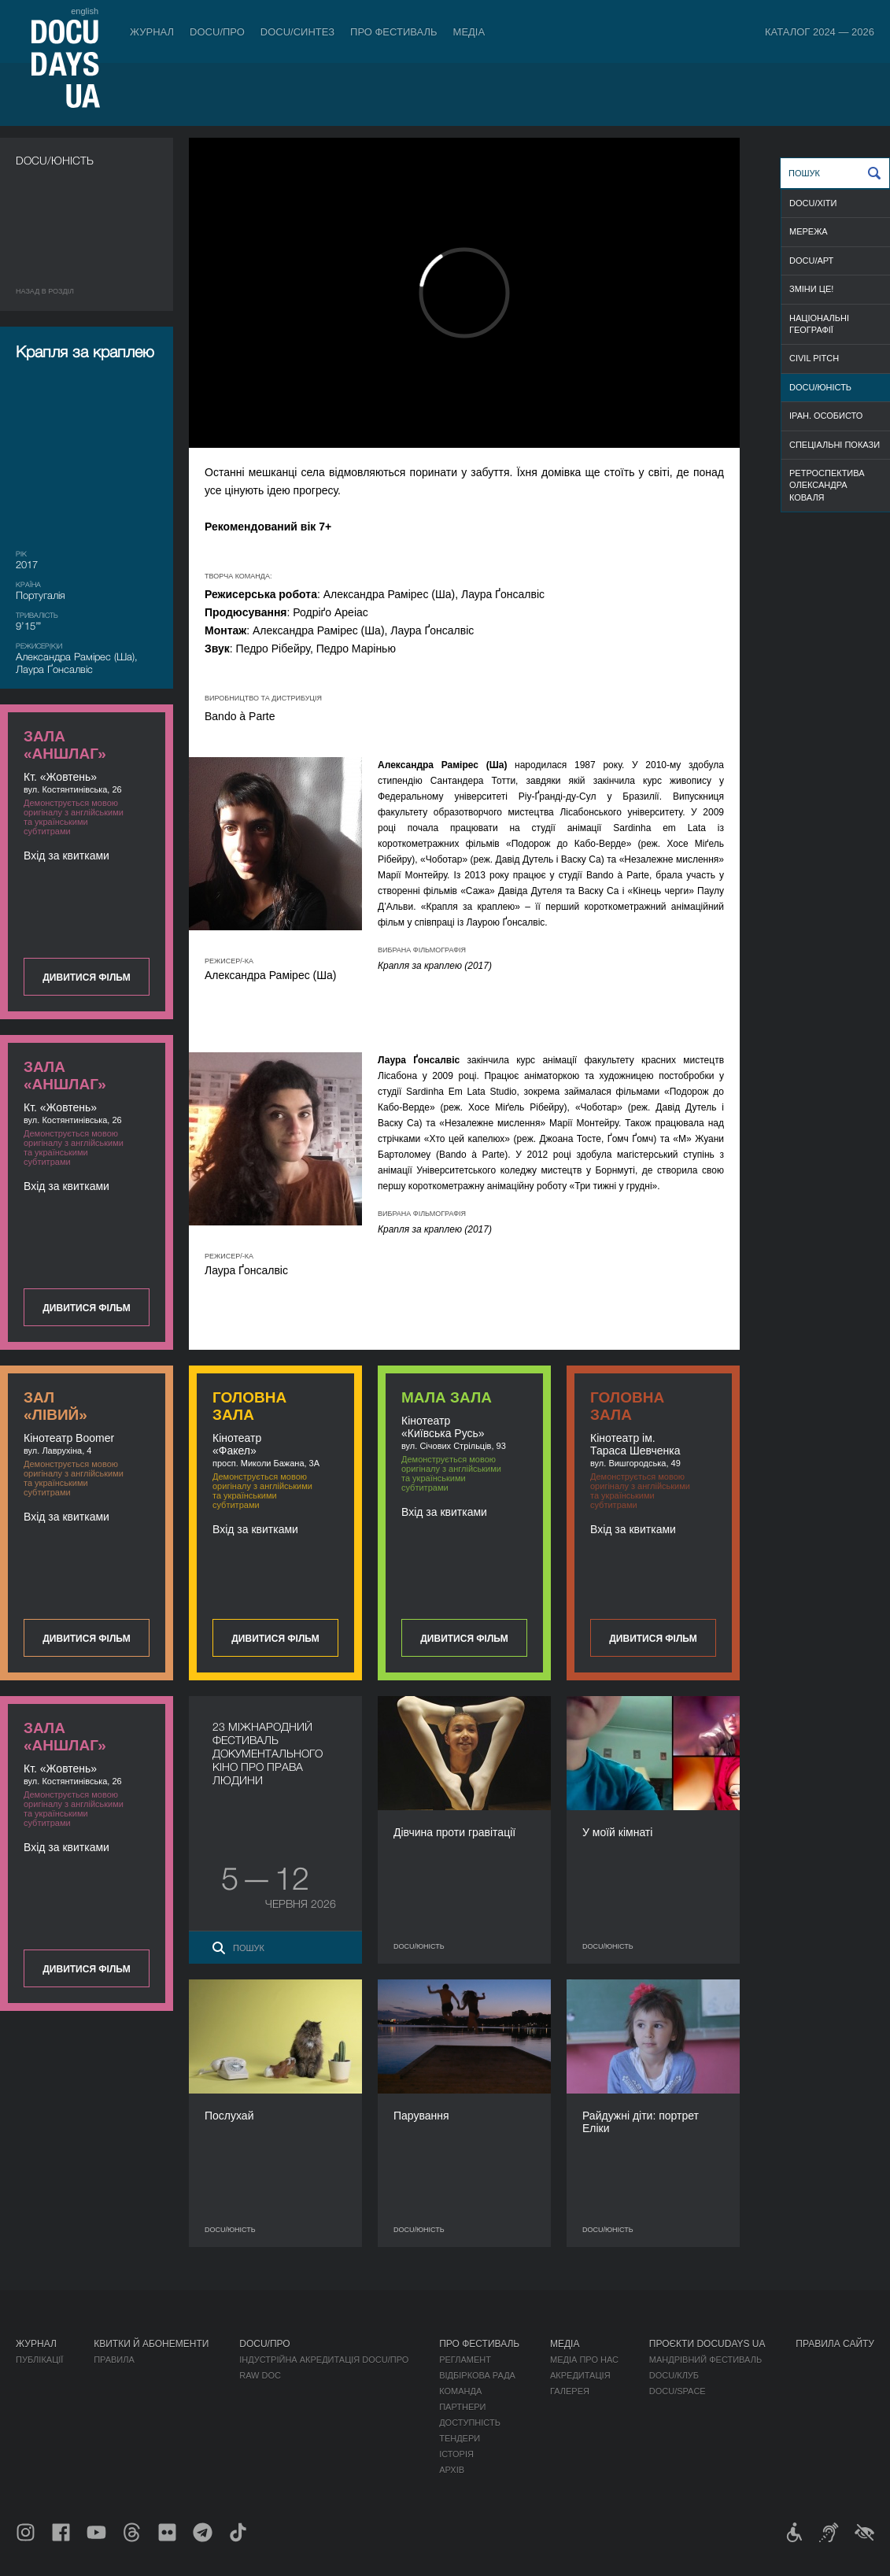  Describe the element at coordinates (451, 2469) in the screenshot. I see `Архів` at that location.